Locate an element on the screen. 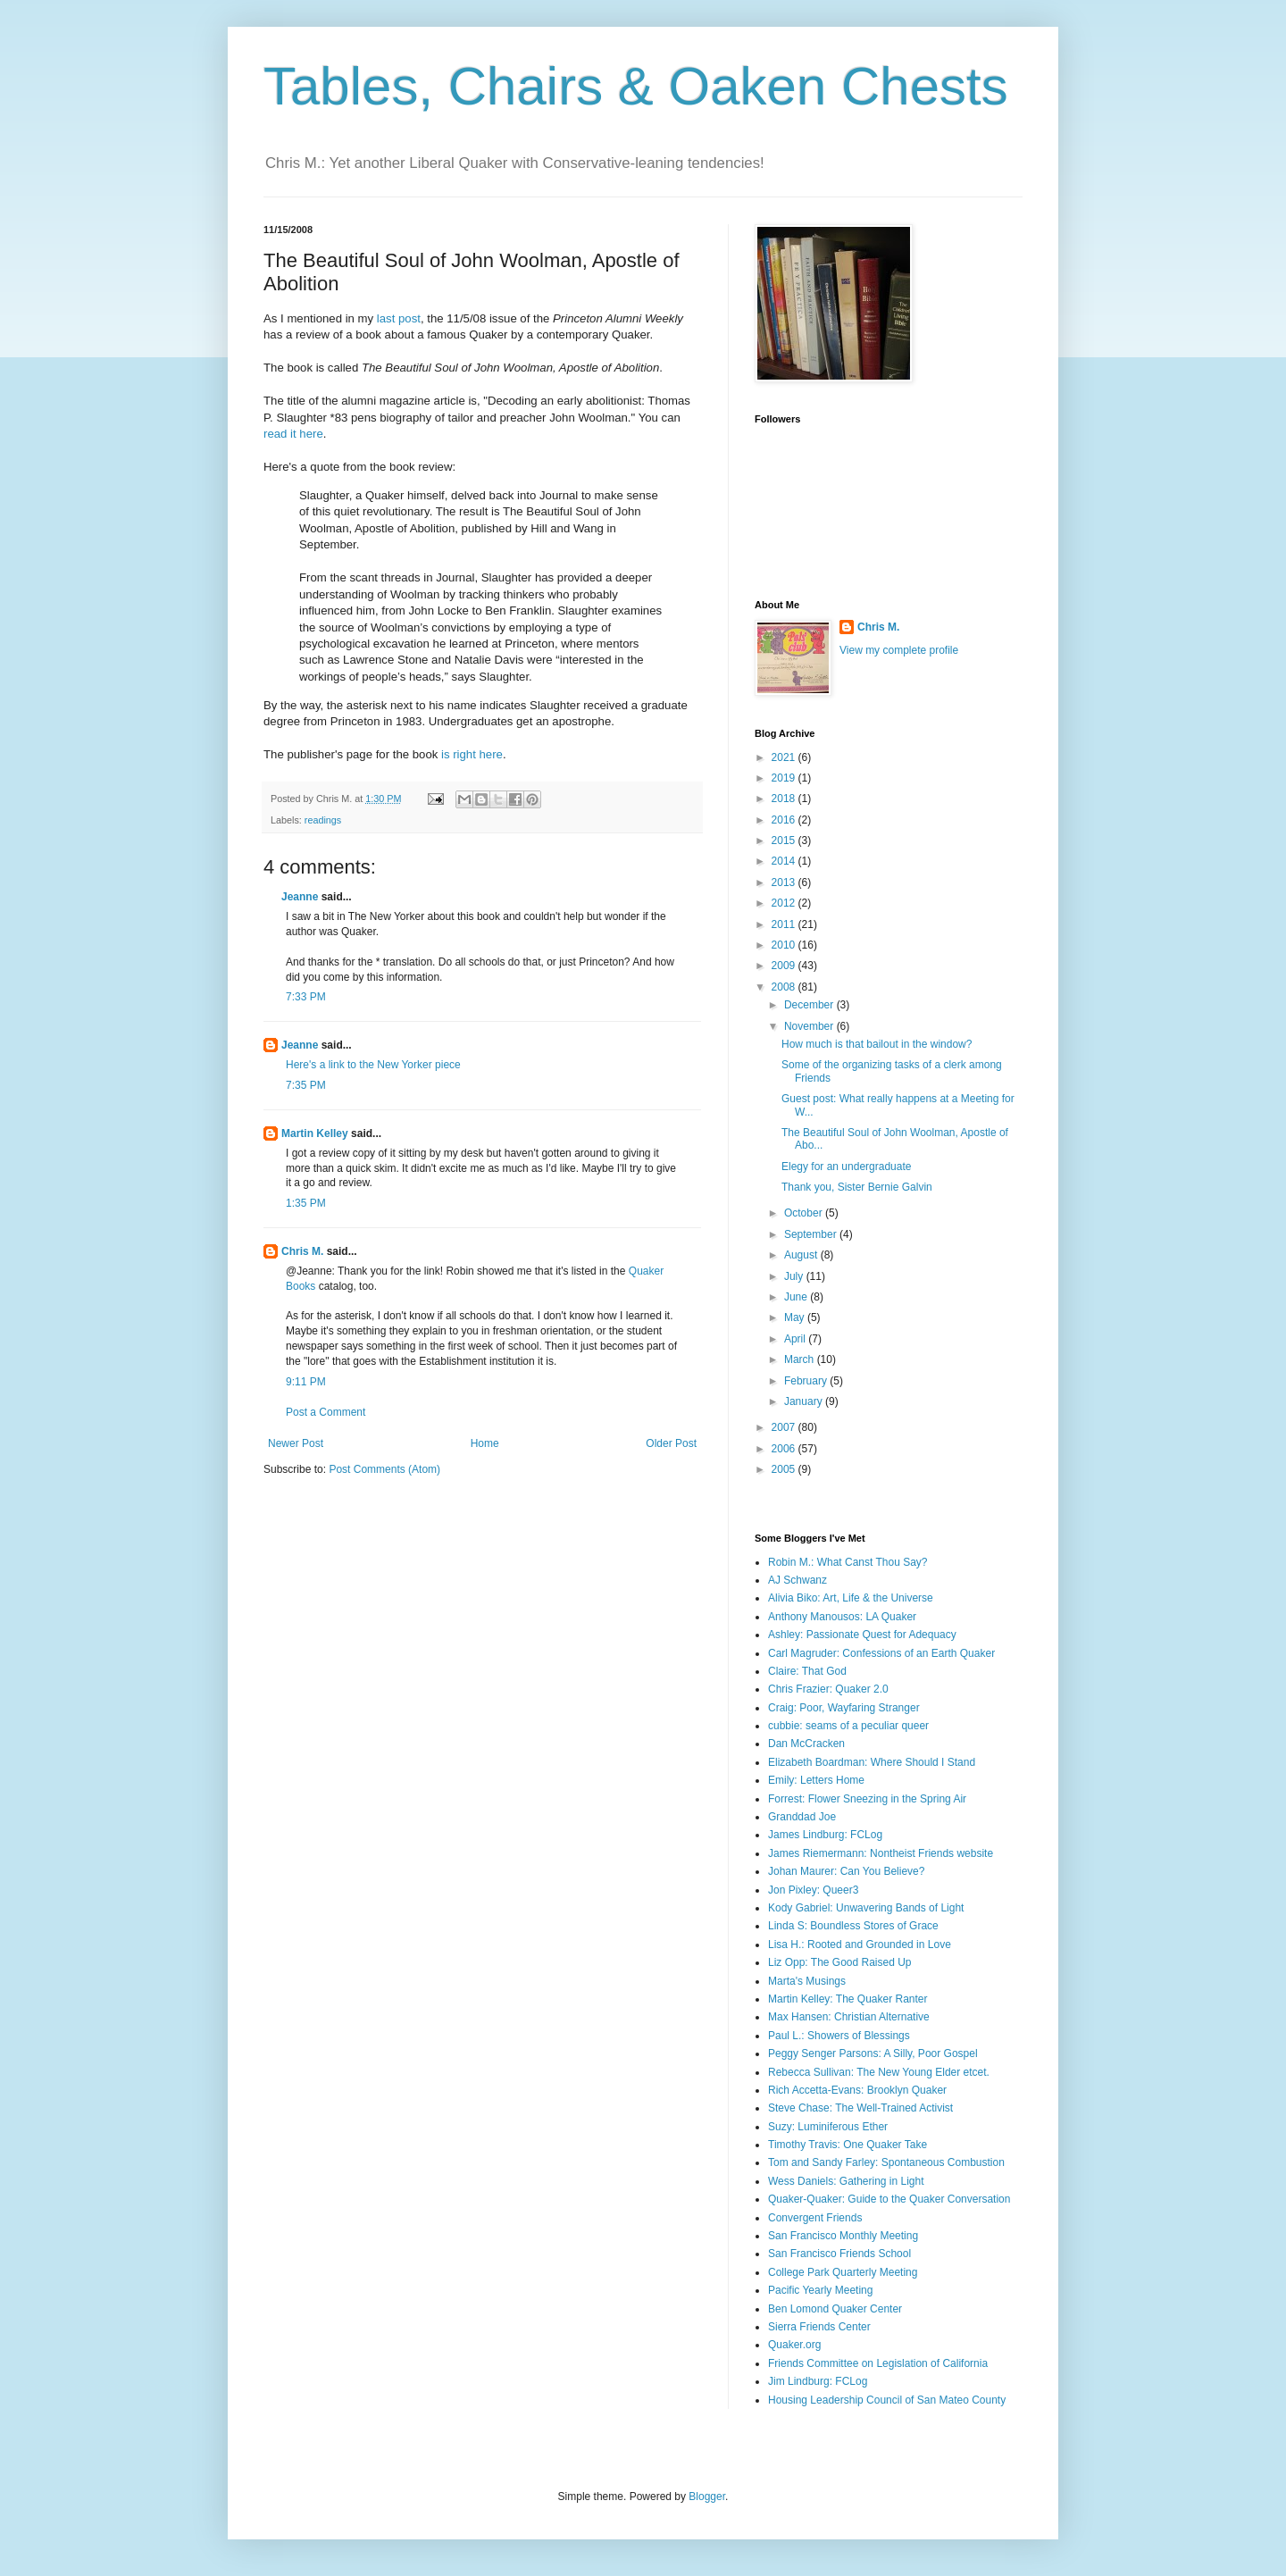 This screenshot has height=2576, width=1286. Dan McCracken is located at coordinates (806, 1743).